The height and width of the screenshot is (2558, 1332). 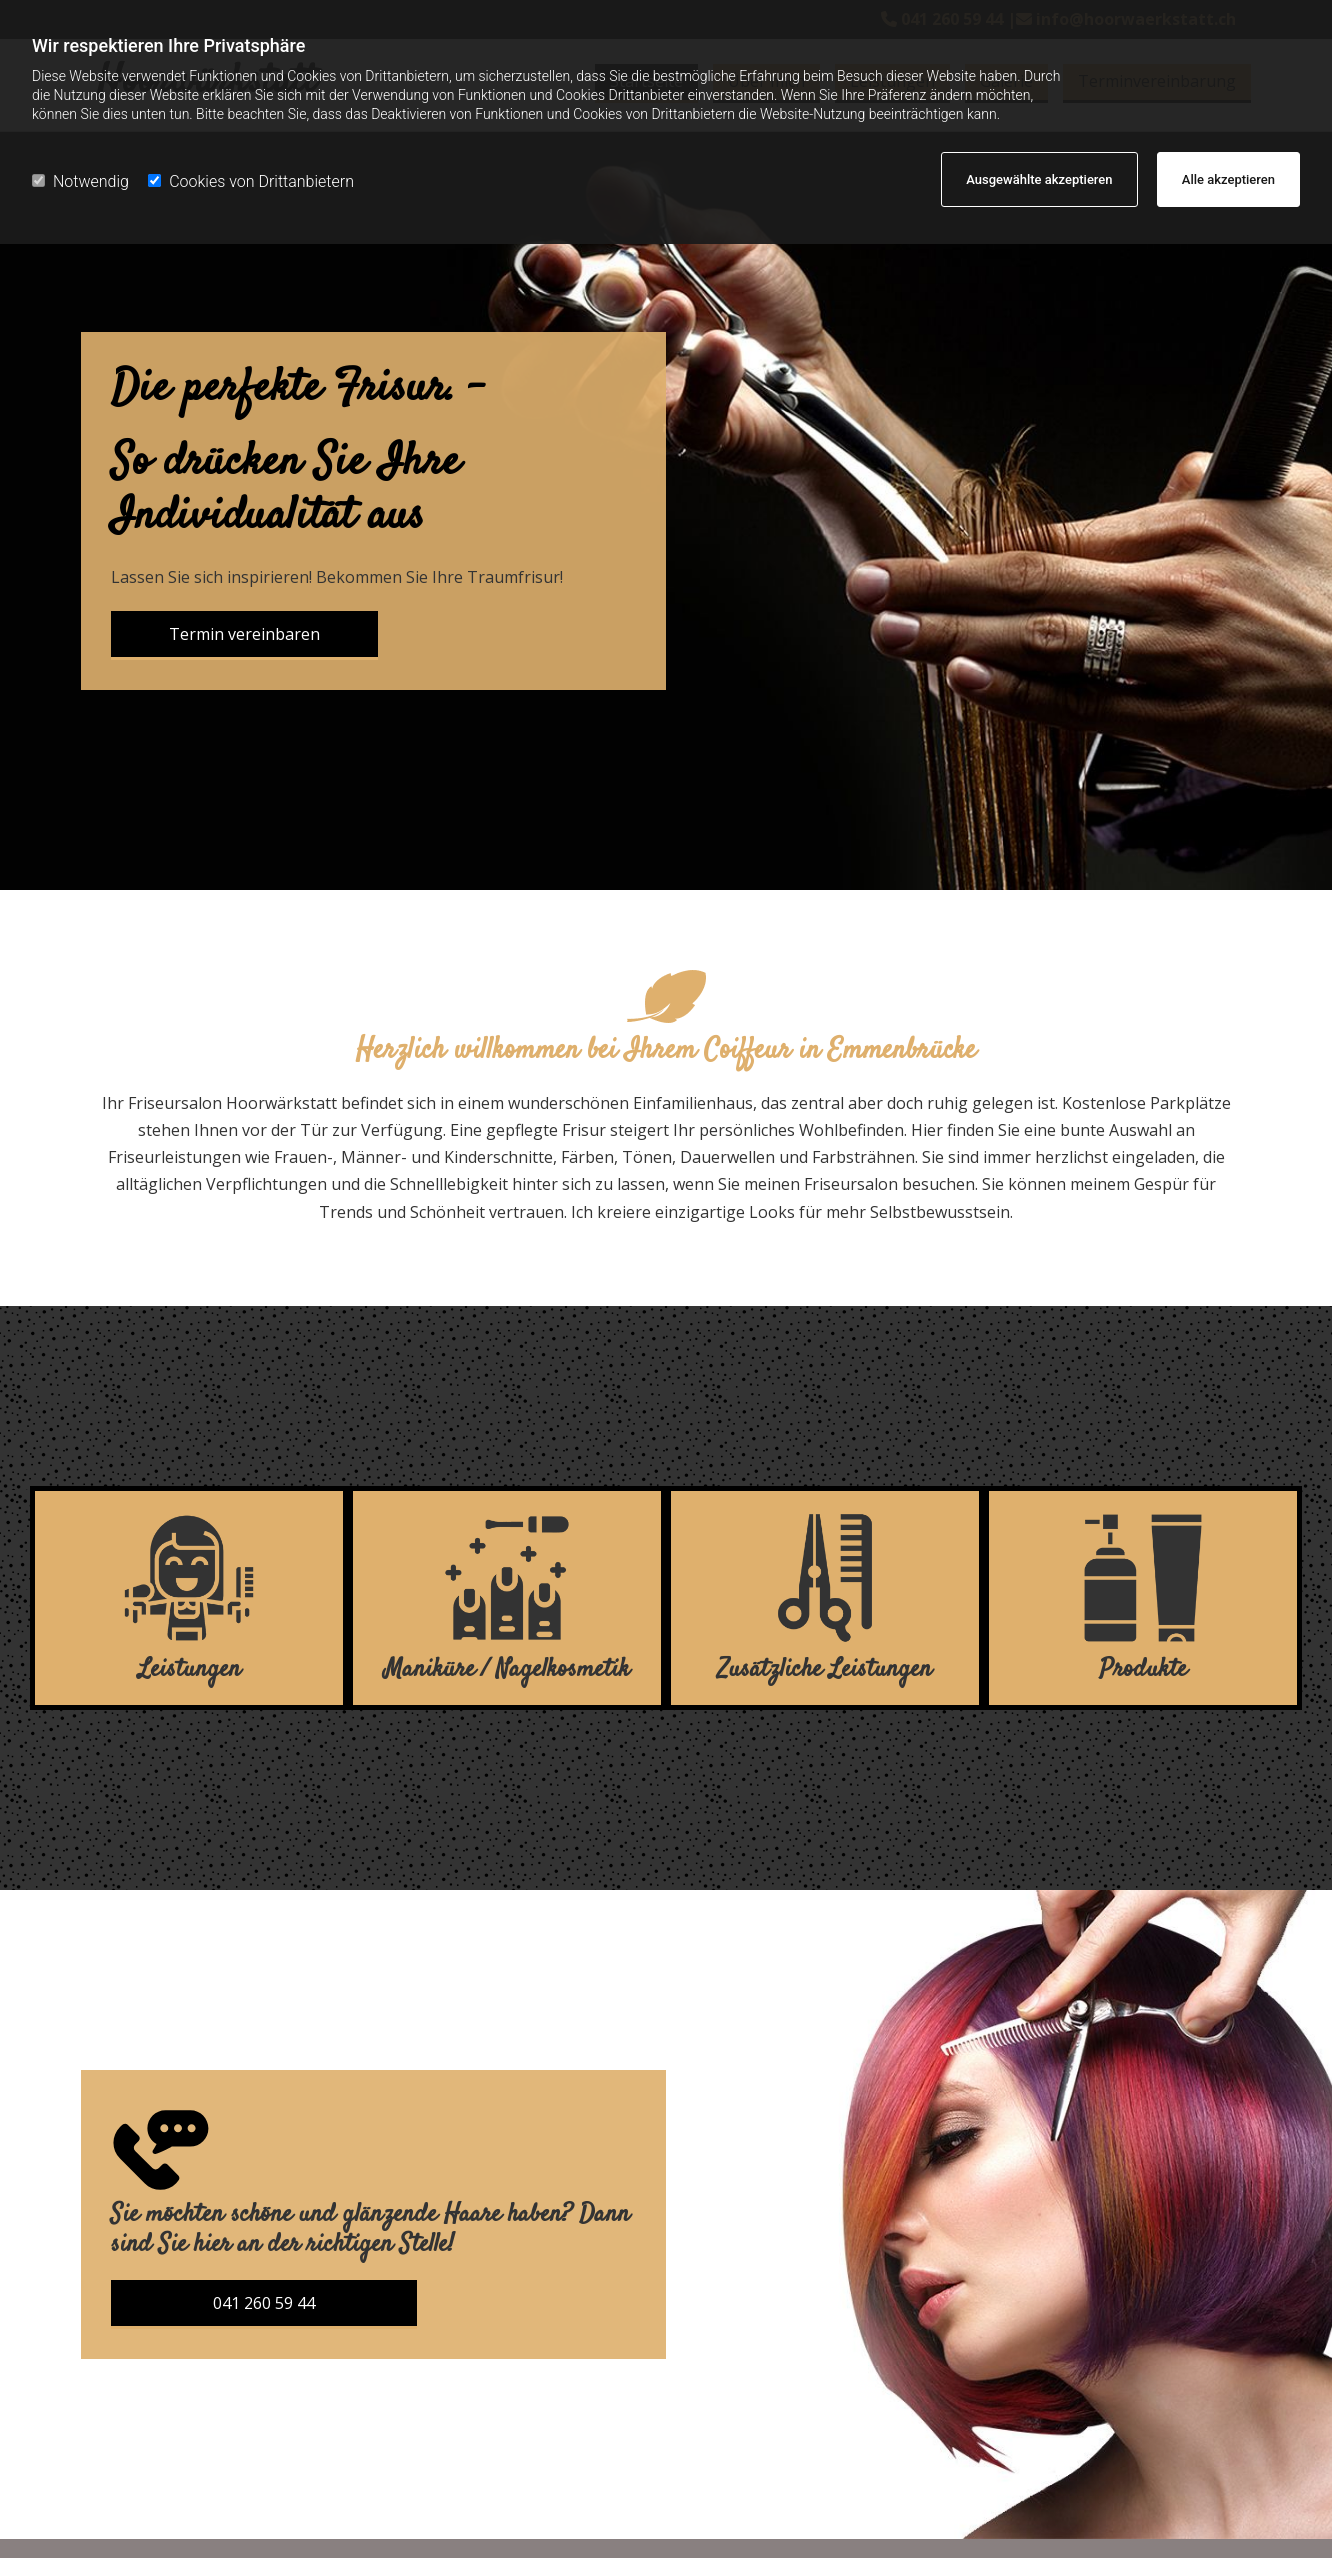 I want to click on Alle akzeptieren, so click(x=1228, y=179).